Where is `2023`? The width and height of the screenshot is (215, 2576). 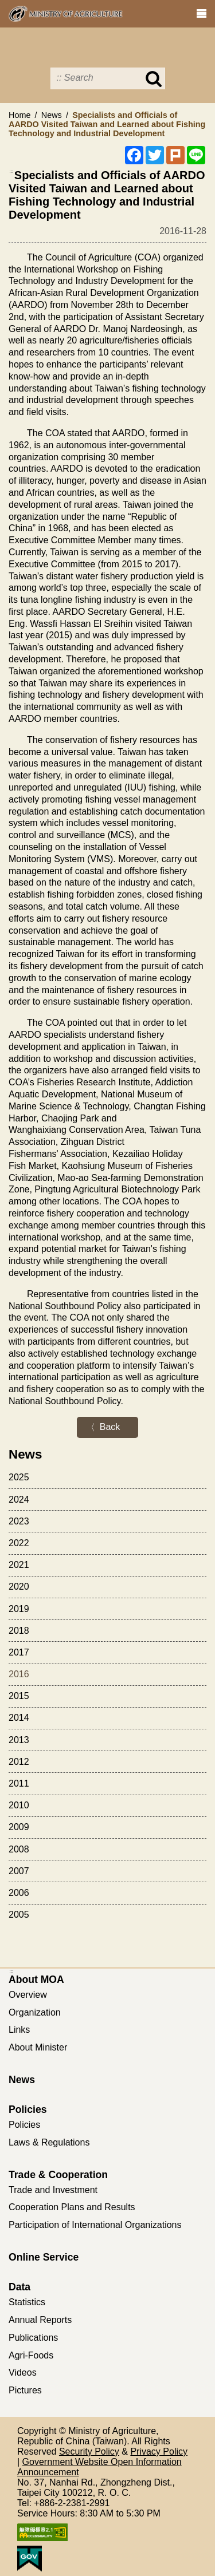 2023 is located at coordinates (19, 1521).